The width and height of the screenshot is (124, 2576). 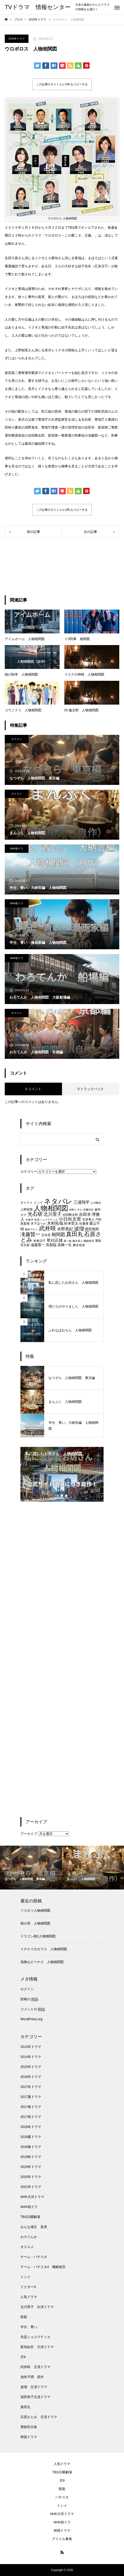 What do you see at coordinates (43, 1949) in the screenshot?
I see `イチケイのカラス 人物相関図` at bounding box center [43, 1949].